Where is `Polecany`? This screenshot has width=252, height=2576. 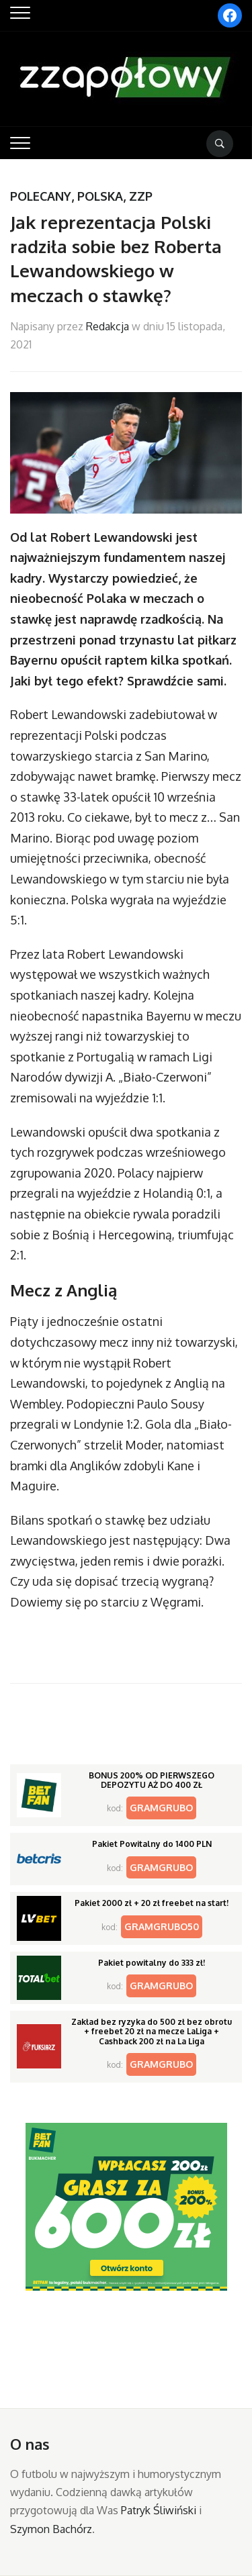
Polecany is located at coordinates (40, 196).